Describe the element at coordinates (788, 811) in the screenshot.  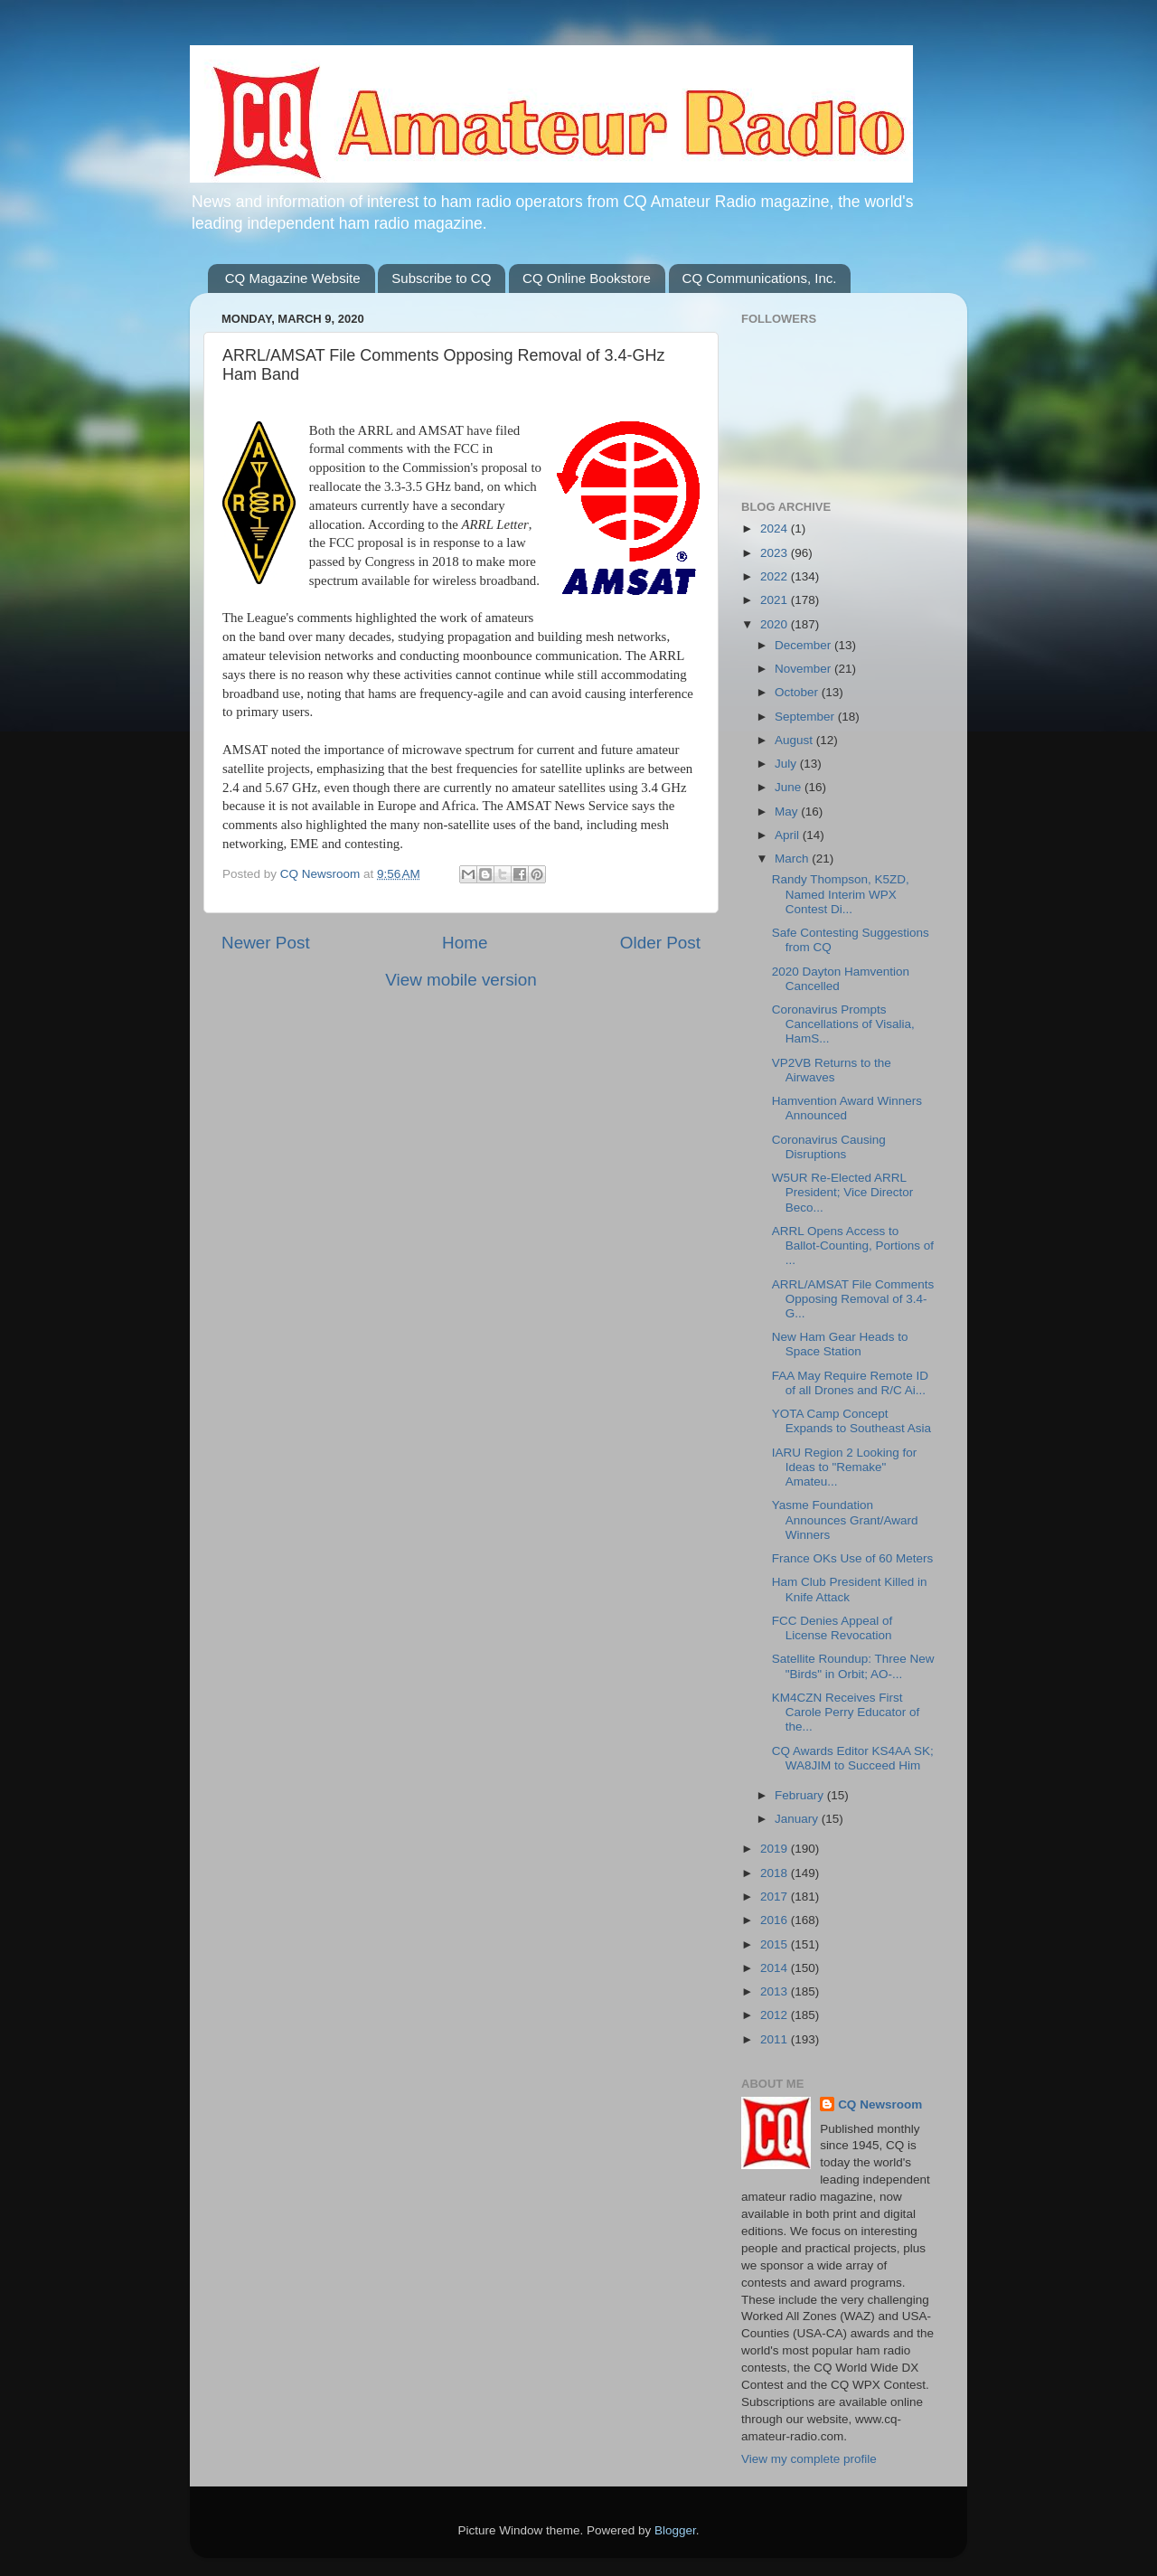
I see `May` at that location.